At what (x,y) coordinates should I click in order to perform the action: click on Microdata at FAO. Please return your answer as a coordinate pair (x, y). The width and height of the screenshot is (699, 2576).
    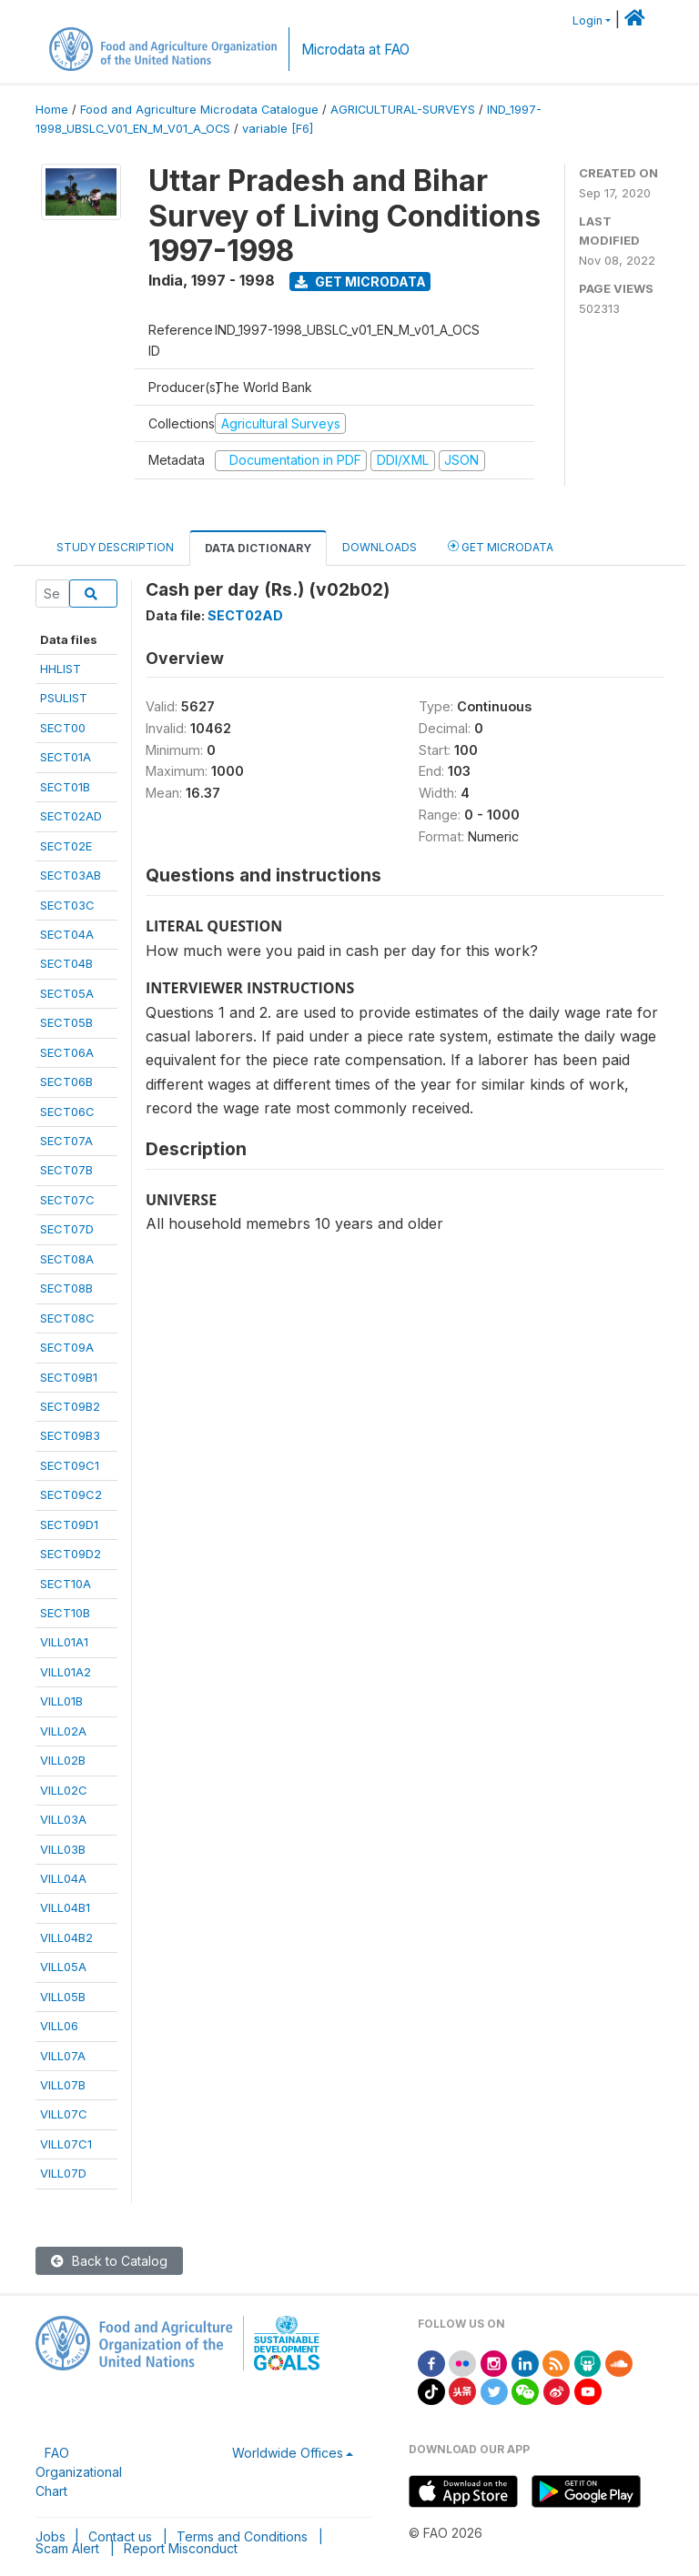
    Looking at the image, I should click on (355, 49).